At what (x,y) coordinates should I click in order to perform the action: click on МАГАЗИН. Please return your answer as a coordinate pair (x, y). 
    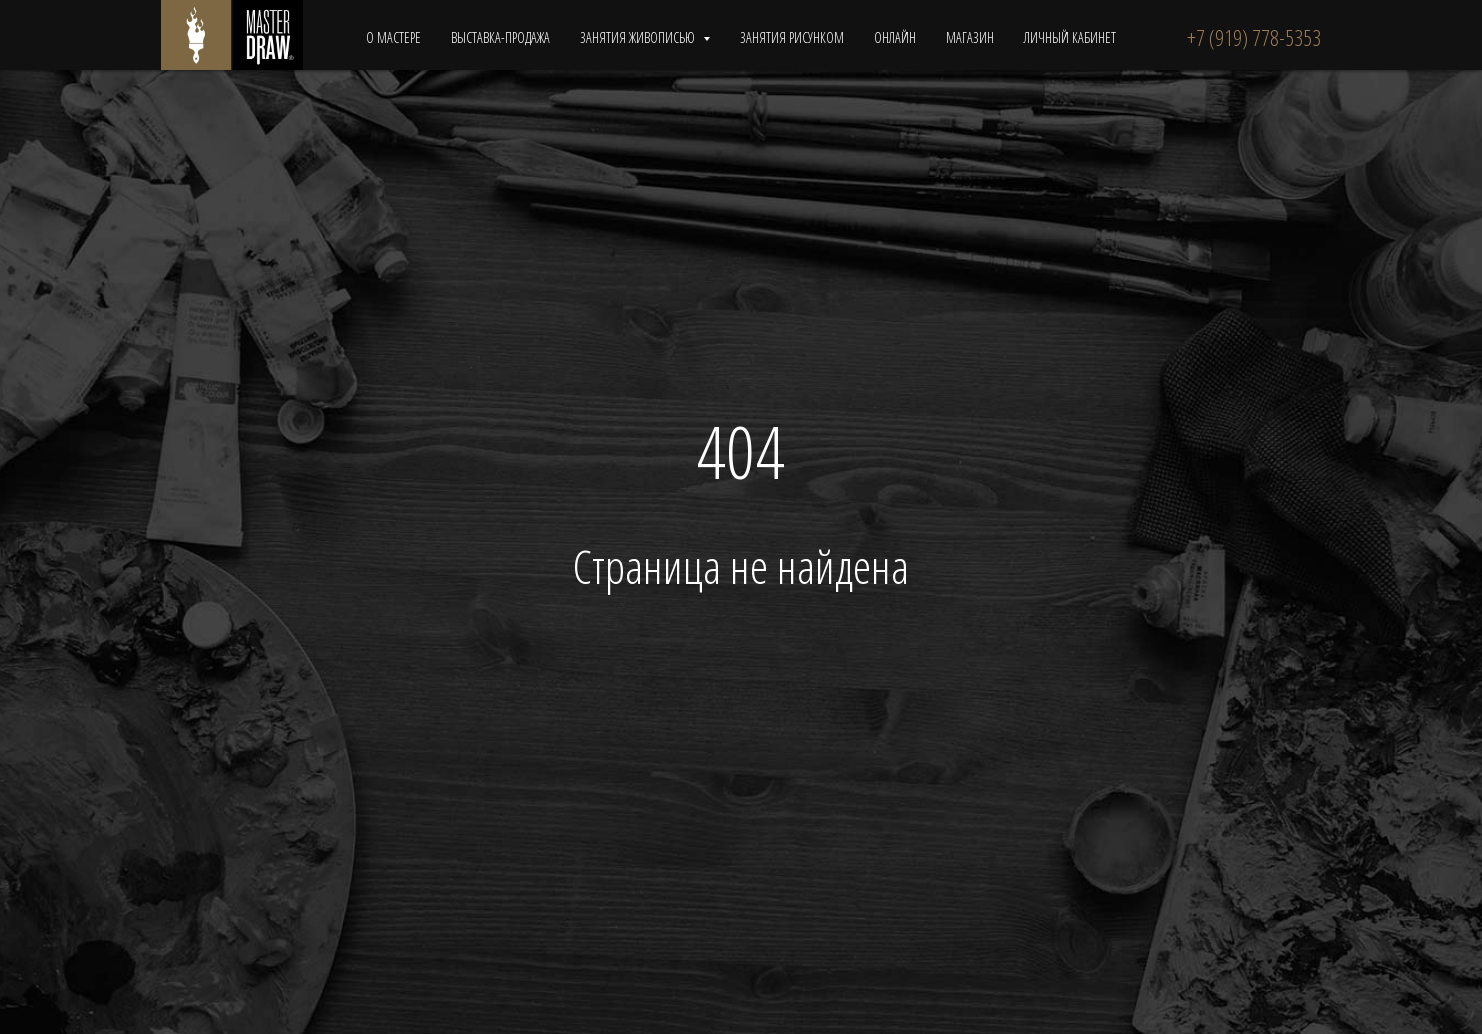
    Looking at the image, I should click on (970, 37).